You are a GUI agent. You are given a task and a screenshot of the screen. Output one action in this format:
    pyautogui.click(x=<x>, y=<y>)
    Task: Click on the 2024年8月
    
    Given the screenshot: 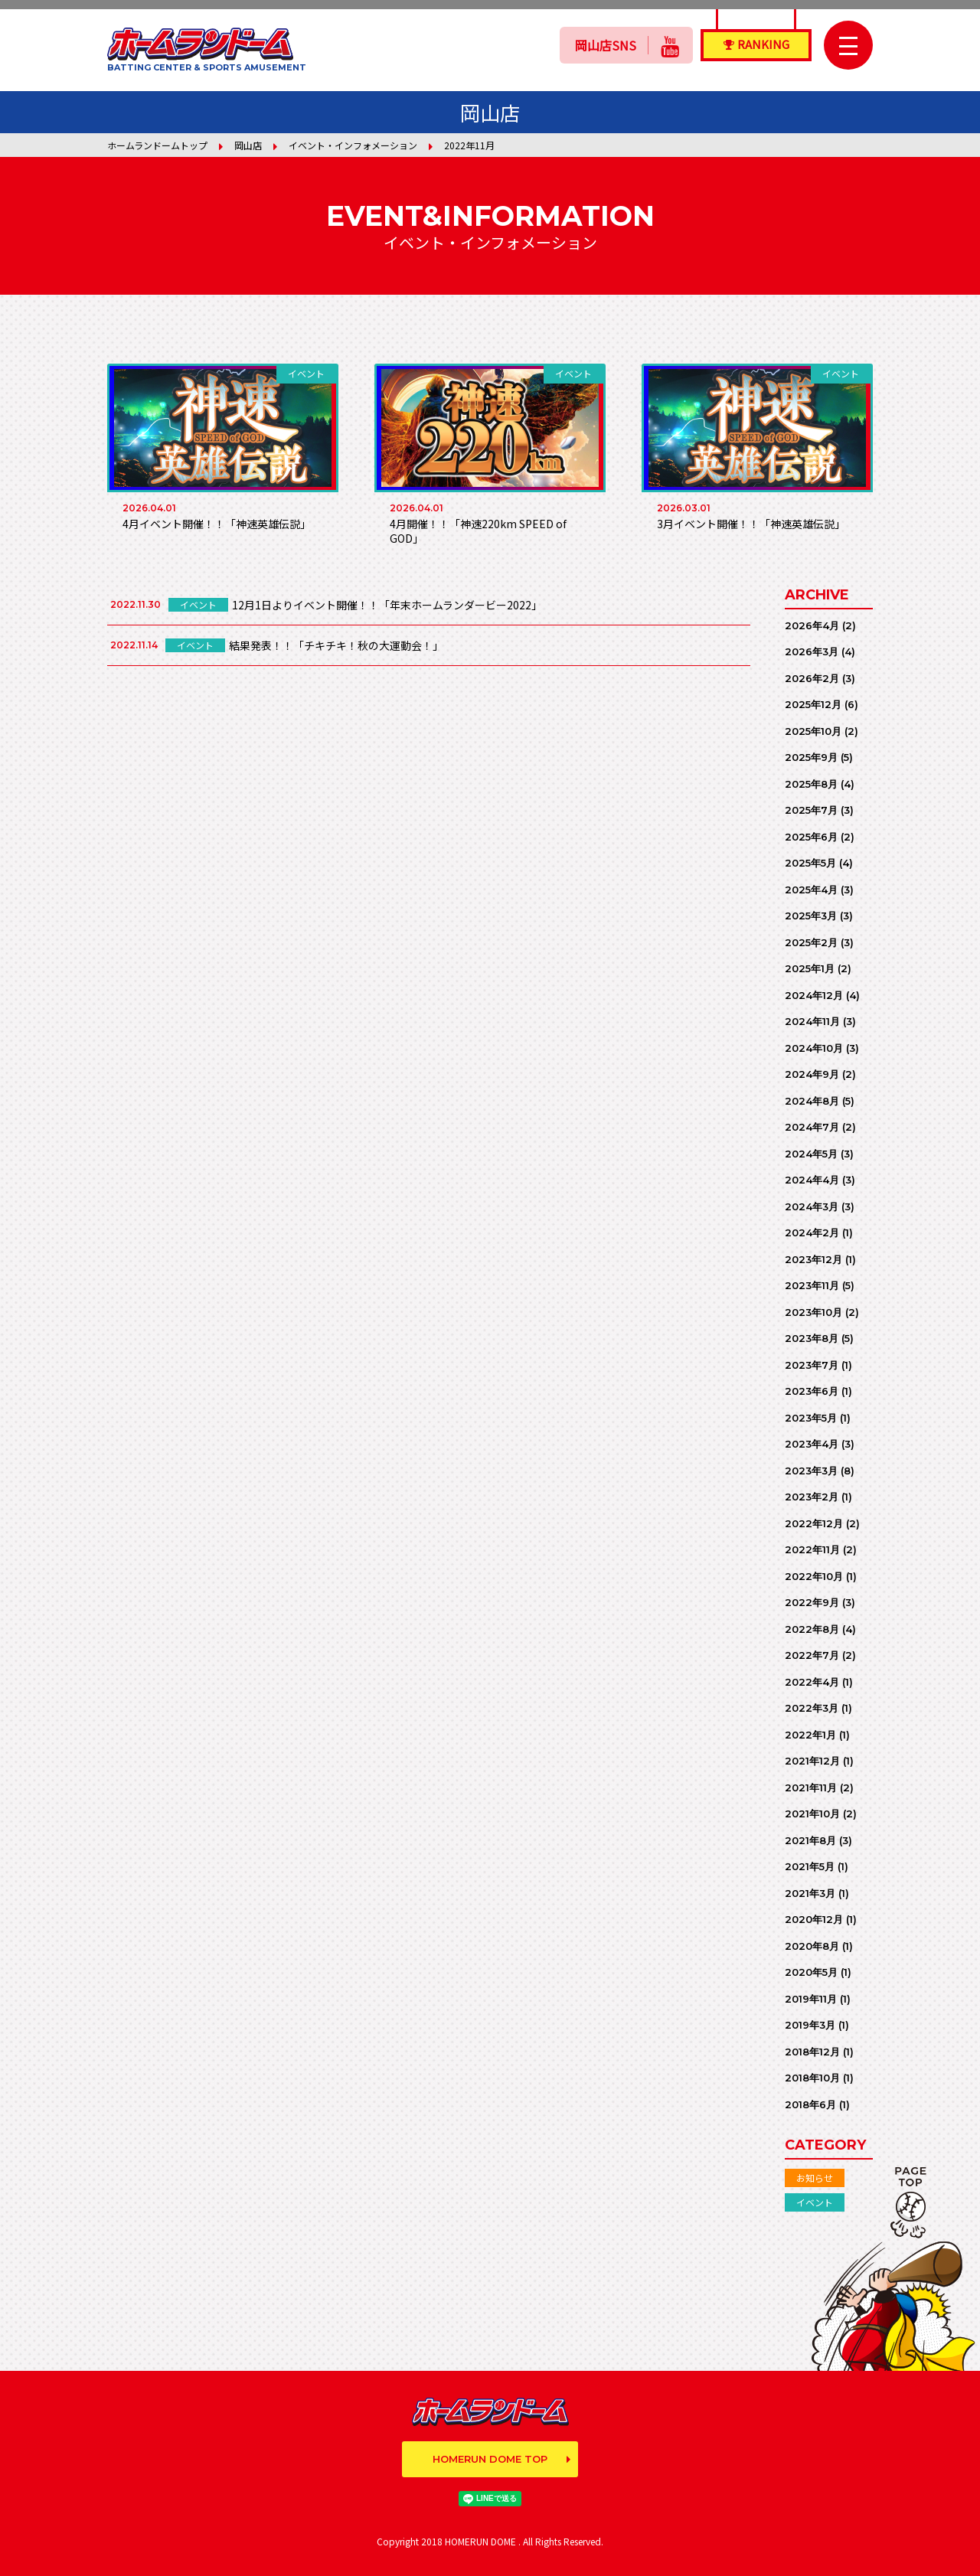 What is the action you would take?
    pyautogui.click(x=812, y=1101)
    